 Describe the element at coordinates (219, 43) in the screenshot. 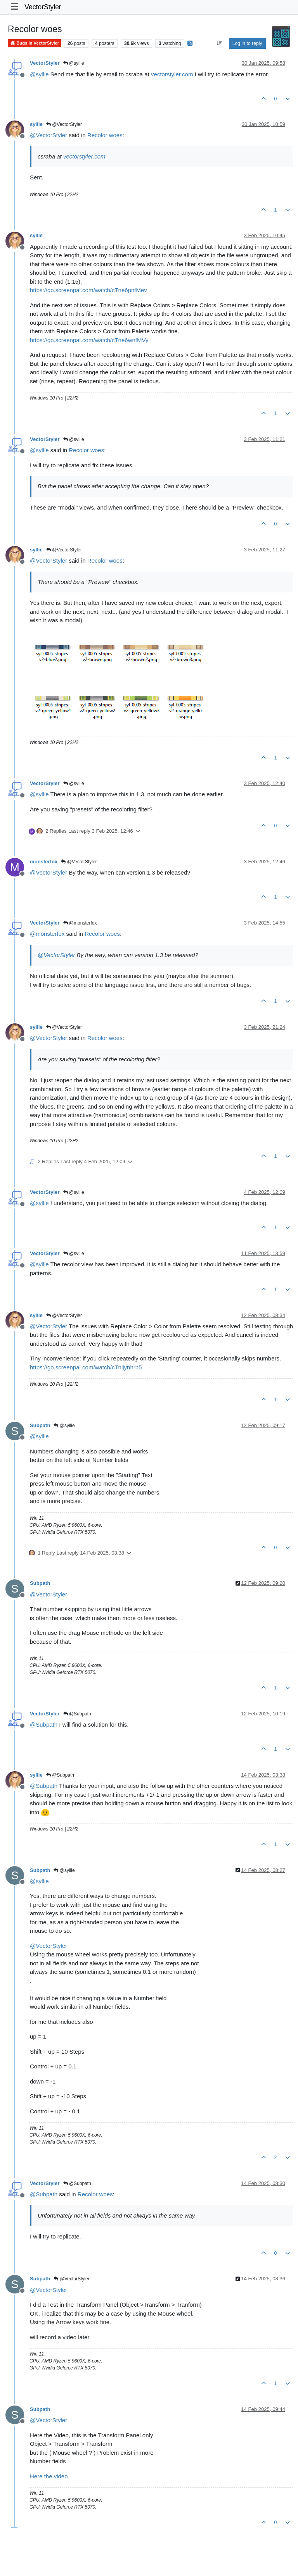

I see `[Post sort option, Oldest to Newest]` at that location.